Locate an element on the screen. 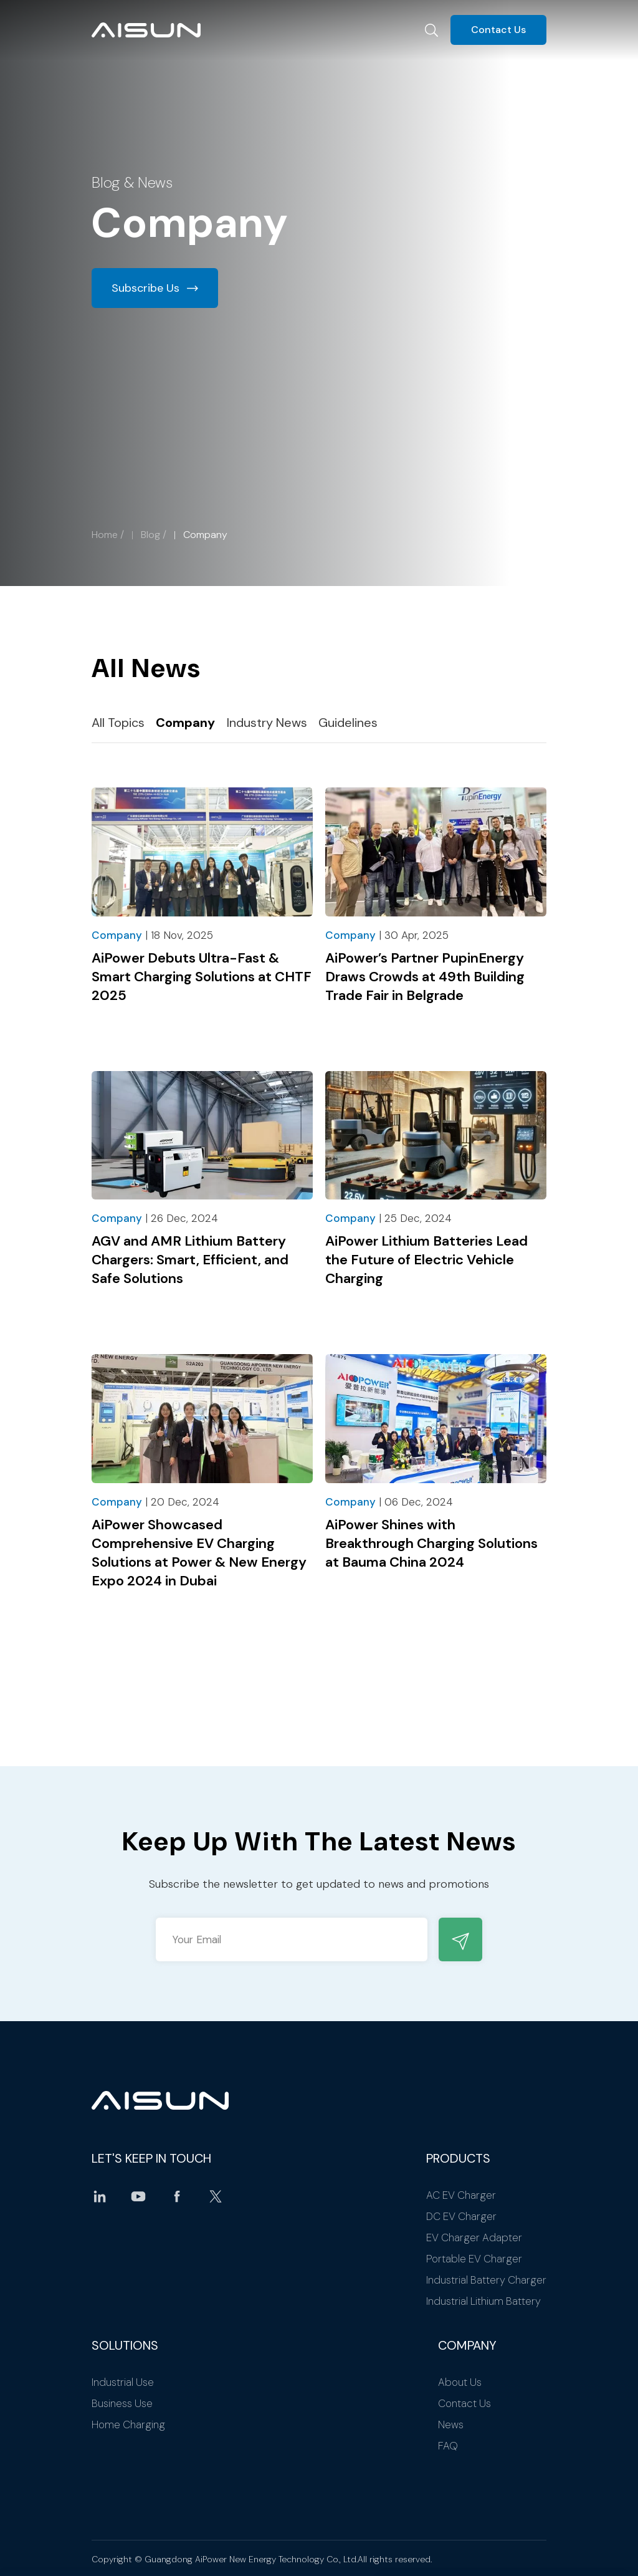 This screenshot has height=2576, width=638. DC EV Charger is located at coordinates (461, 2216).